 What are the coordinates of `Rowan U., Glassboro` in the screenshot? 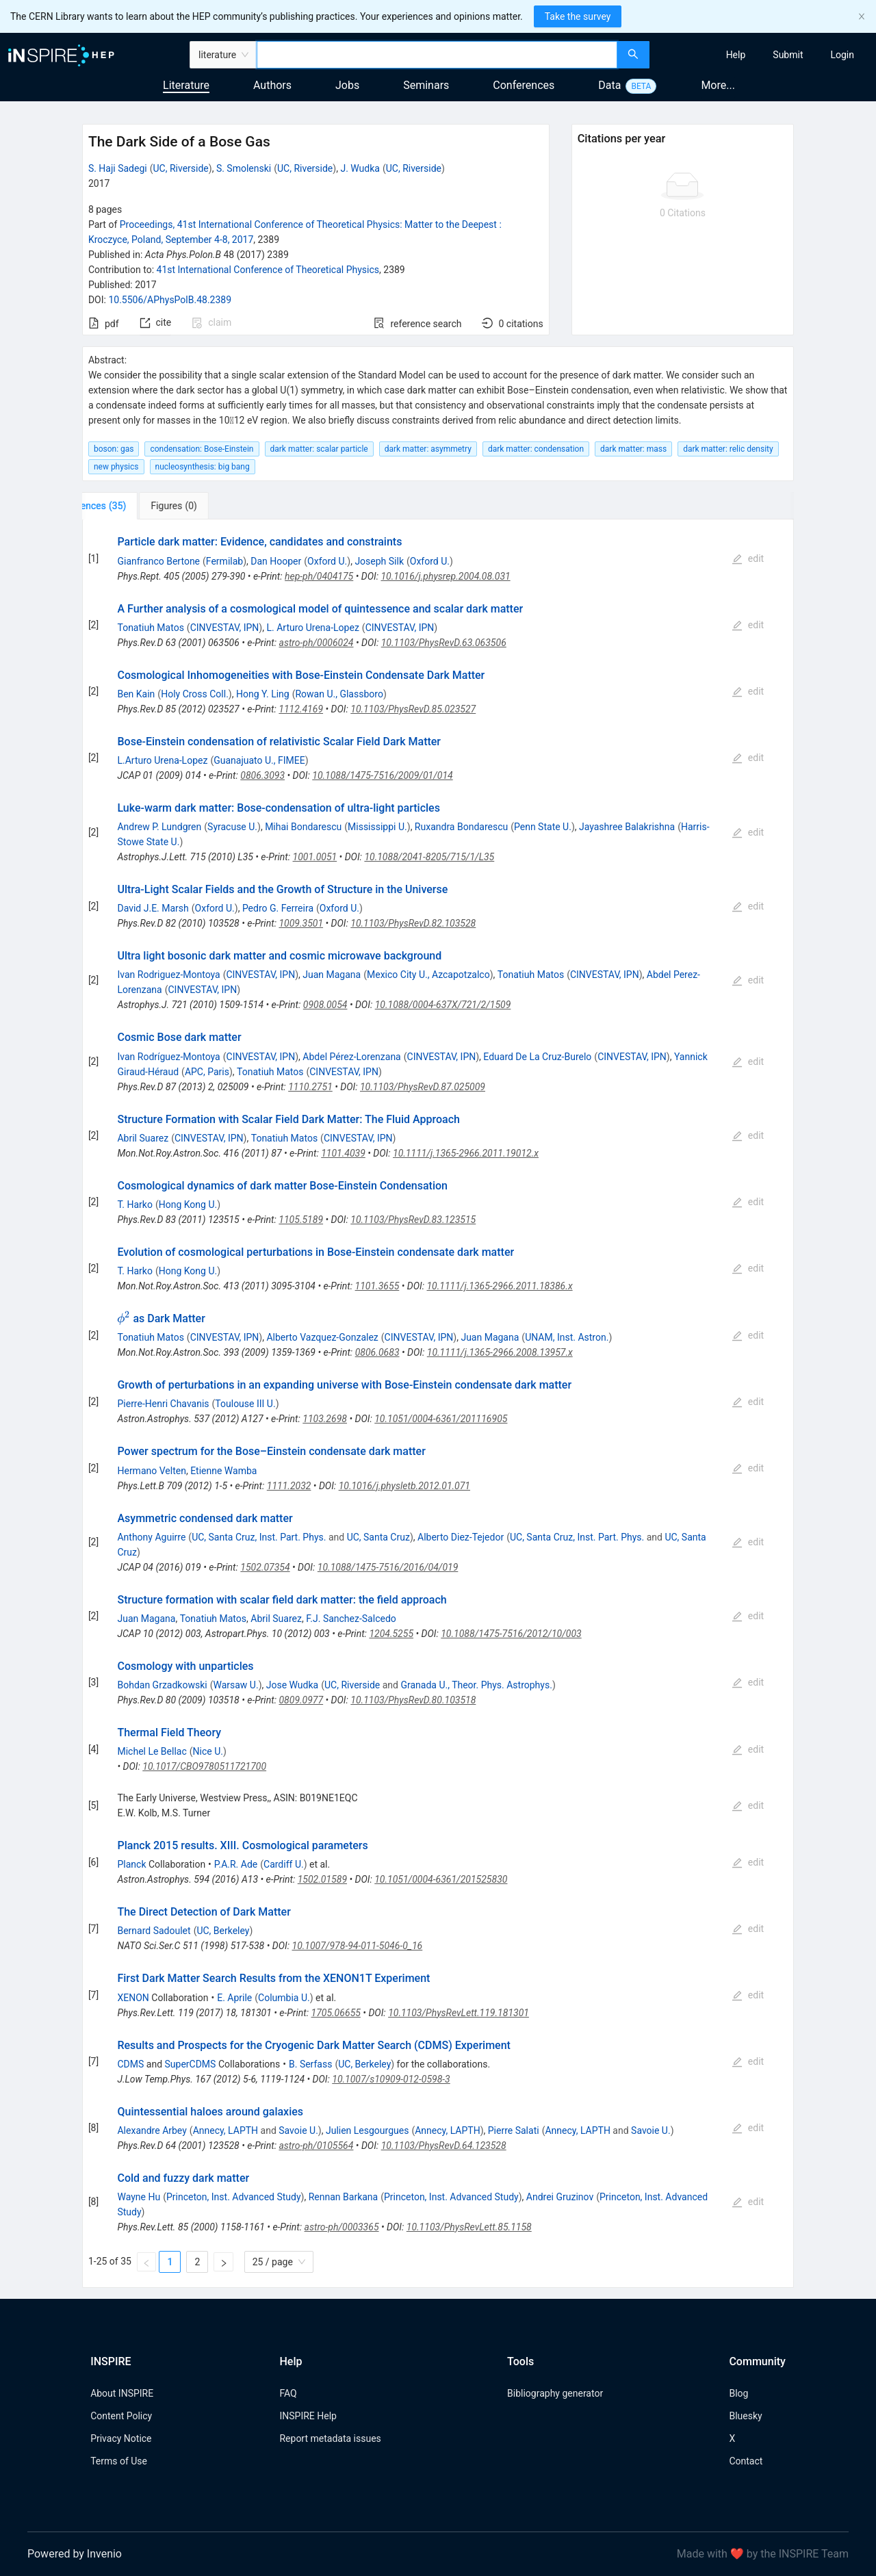 It's located at (339, 693).